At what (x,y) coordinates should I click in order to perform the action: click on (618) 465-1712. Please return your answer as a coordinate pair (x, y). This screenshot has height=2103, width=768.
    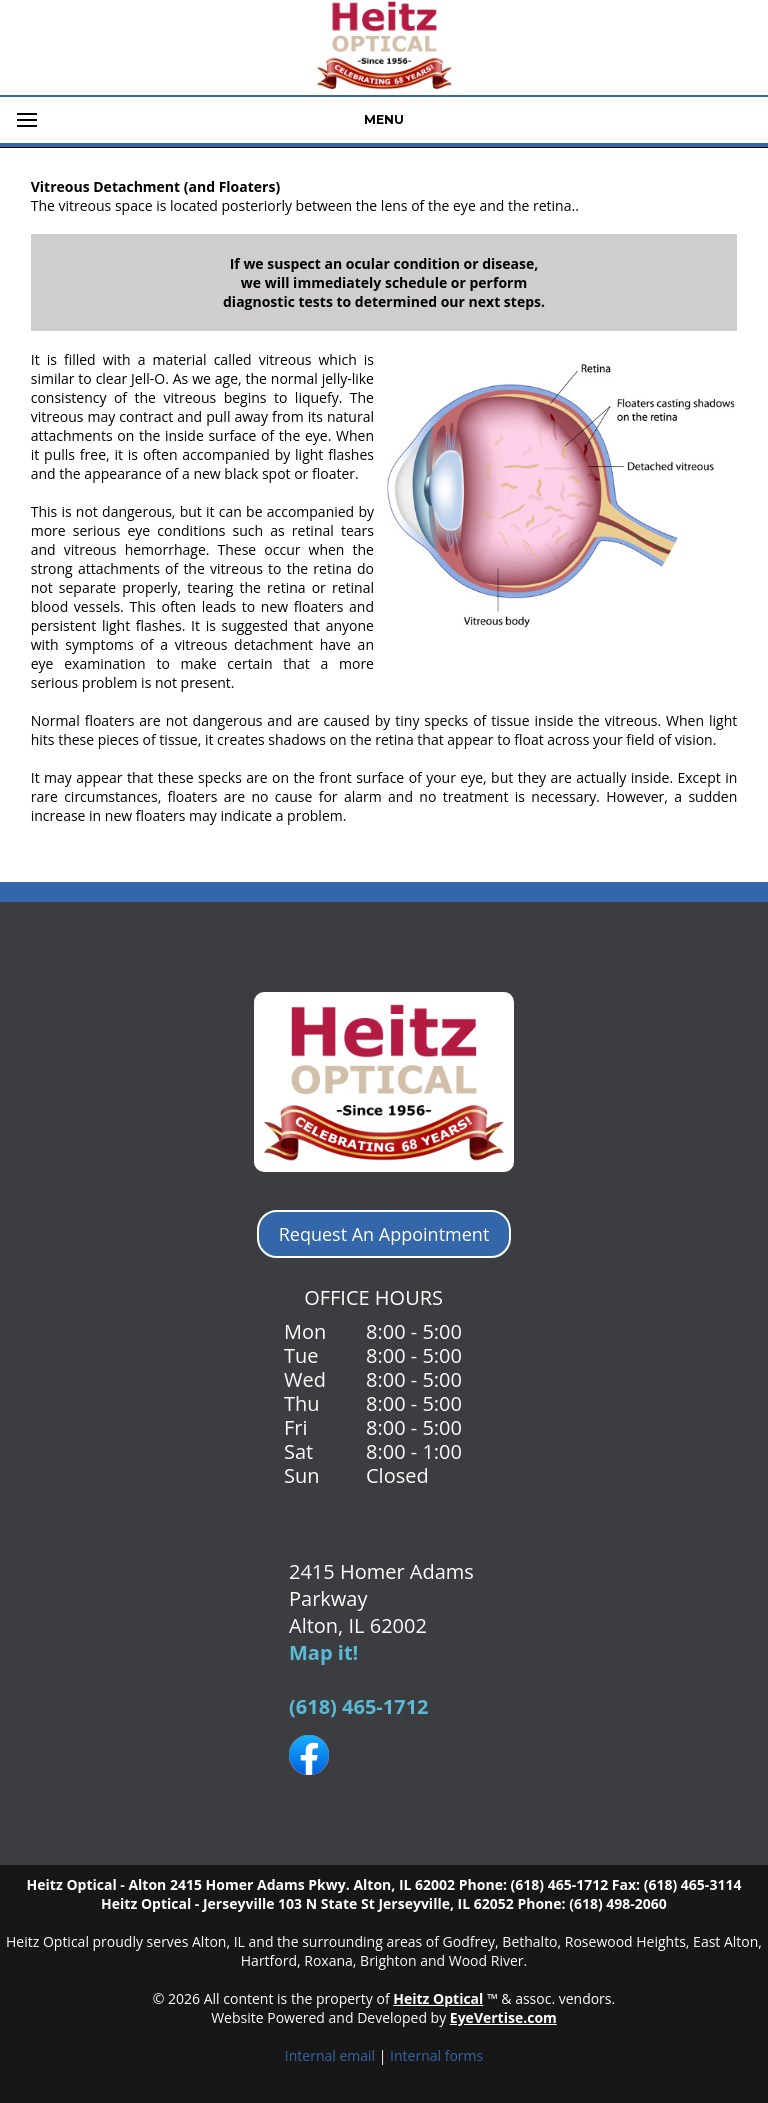
    Looking at the image, I should click on (359, 1706).